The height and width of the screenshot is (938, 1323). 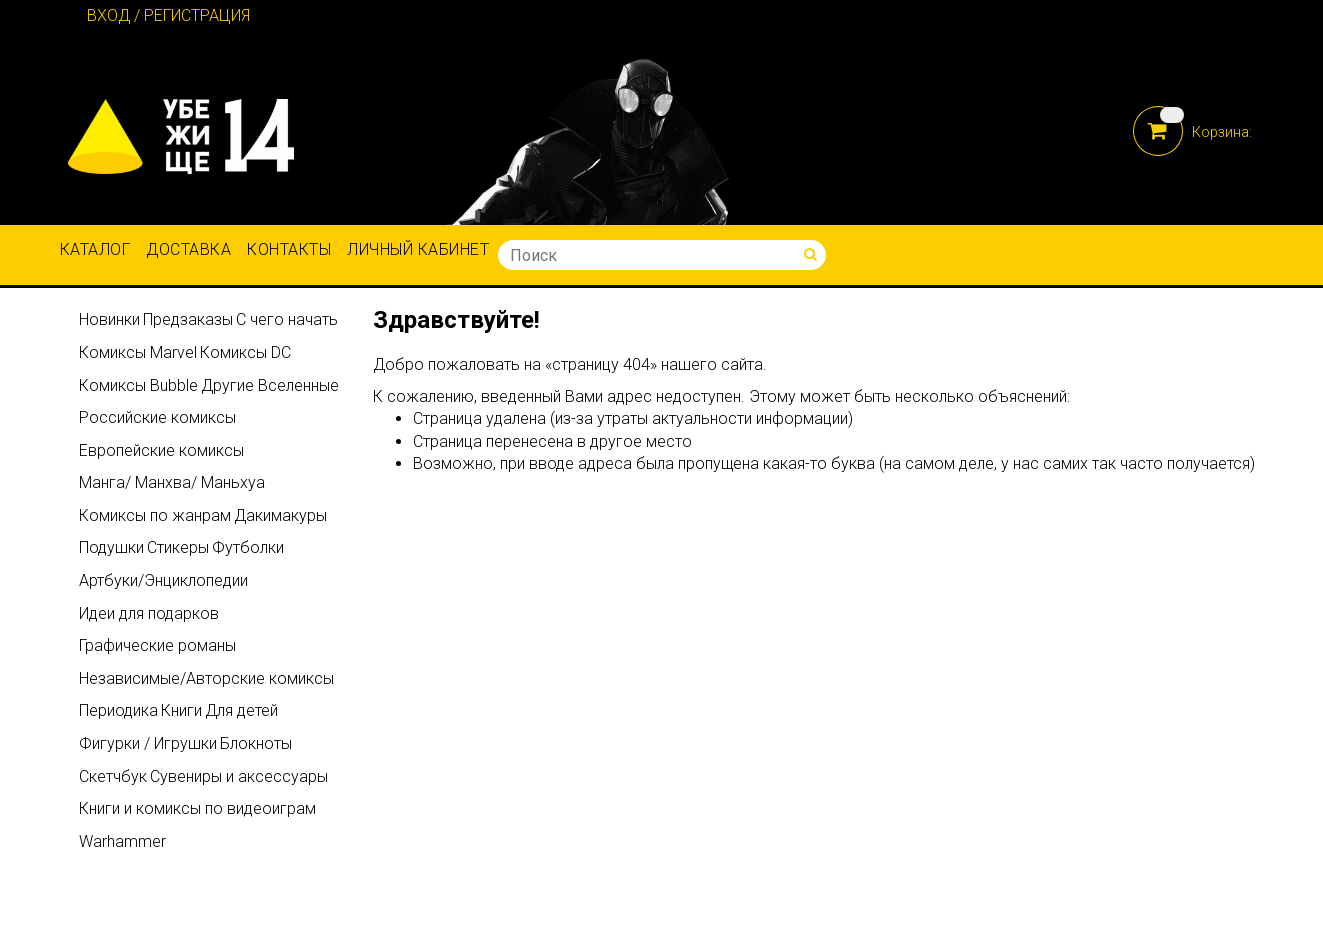 What do you see at coordinates (109, 319) in the screenshot?
I see `Новинки` at bounding box center [109, 319].